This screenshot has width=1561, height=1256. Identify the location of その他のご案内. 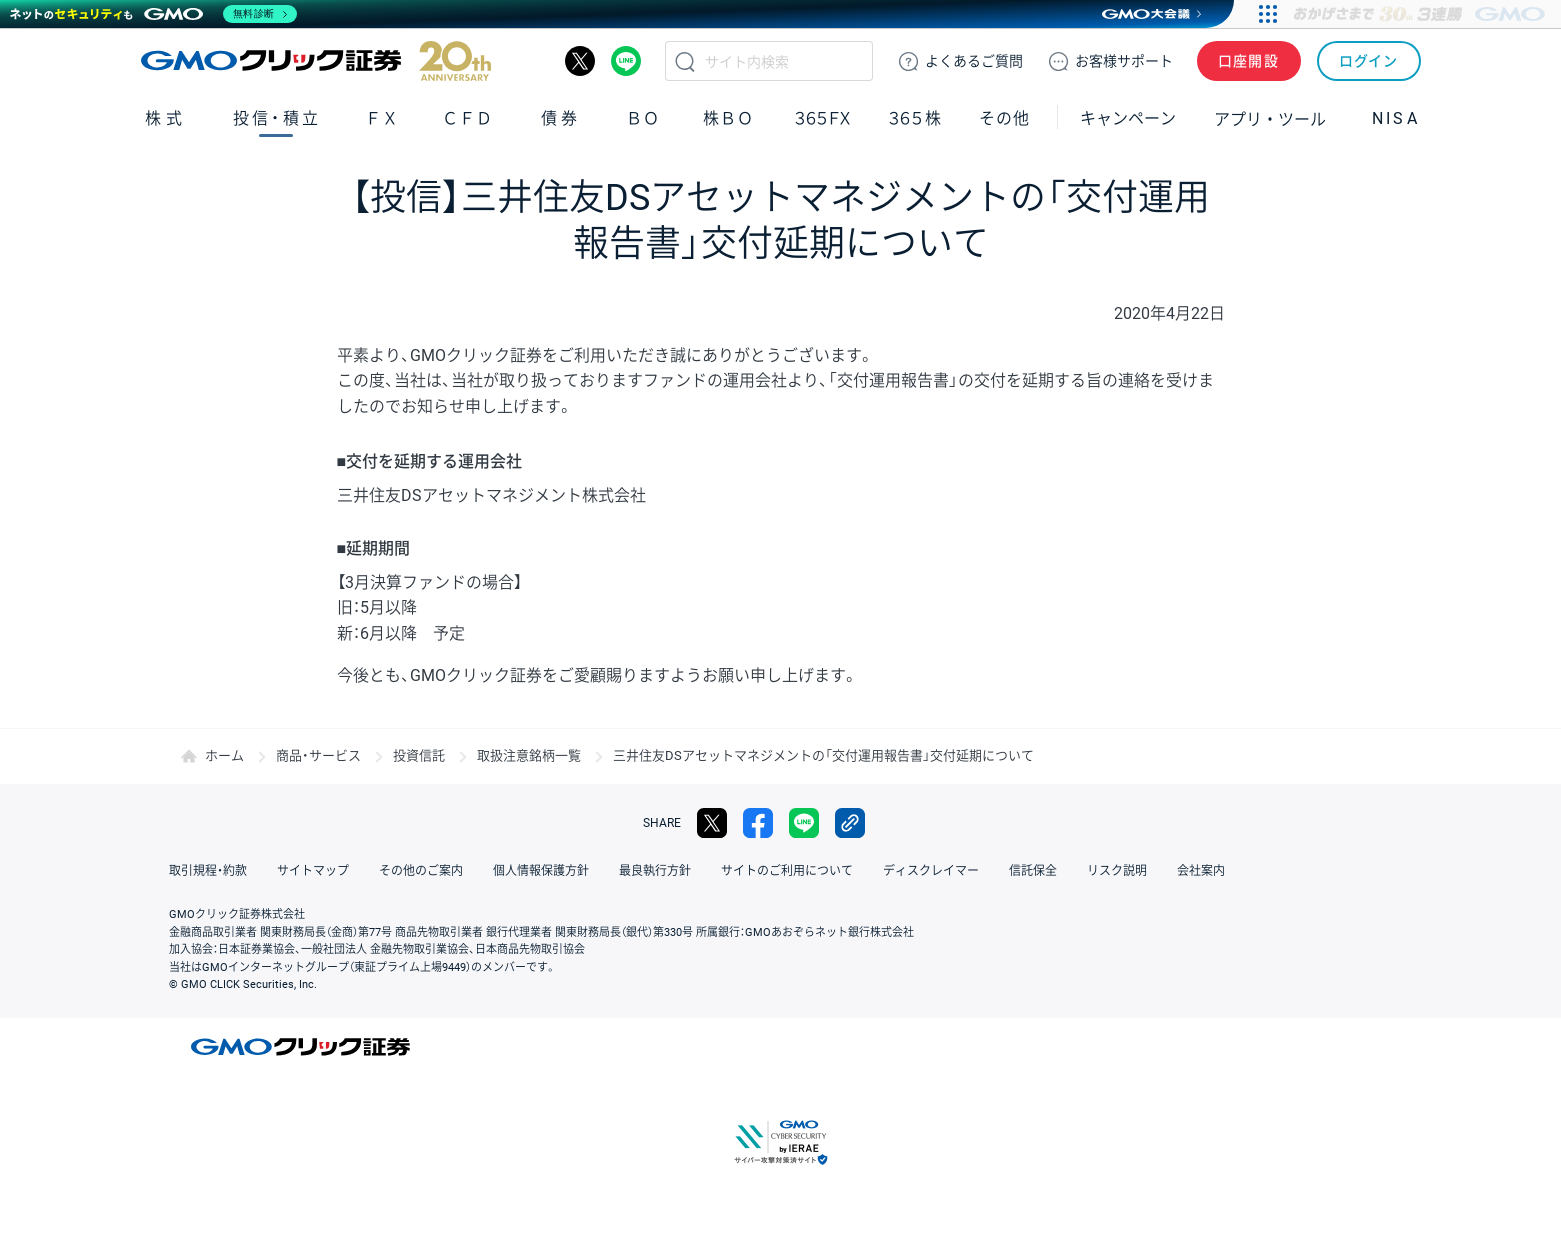
(421, 871).